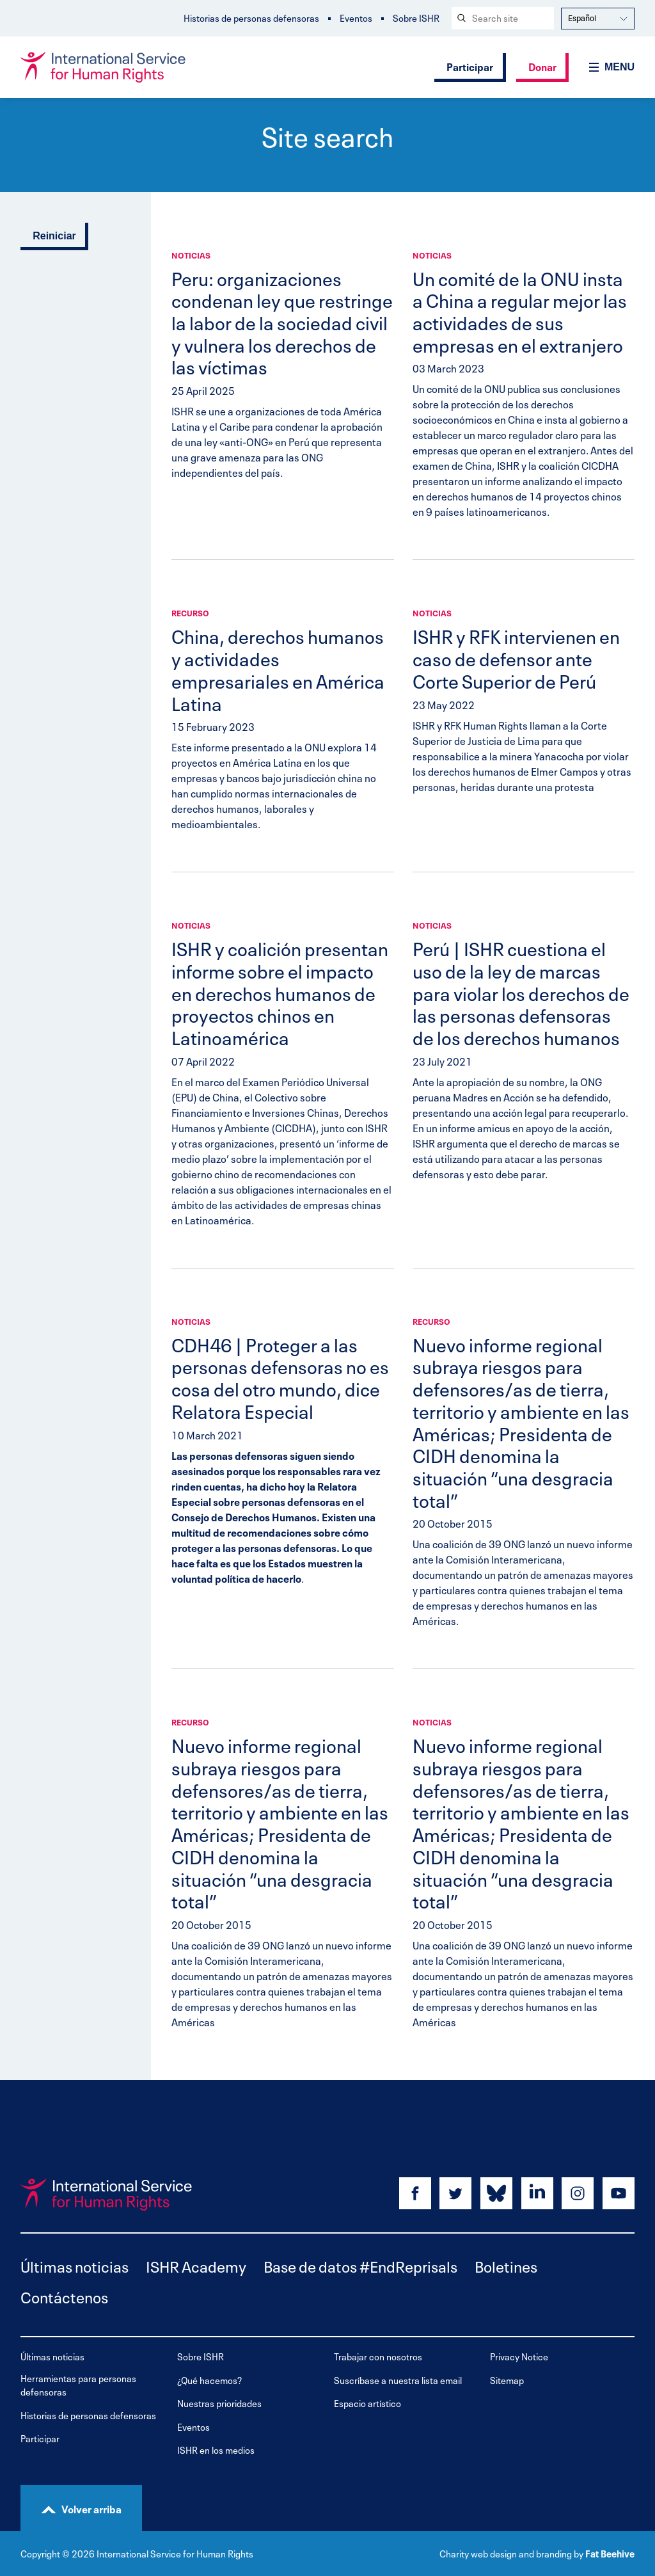 This screenshot has height=2576, width=655. Describe the element at coordinates (367, 2403) in the screenshot. I see `Espacio artístico` at that location.